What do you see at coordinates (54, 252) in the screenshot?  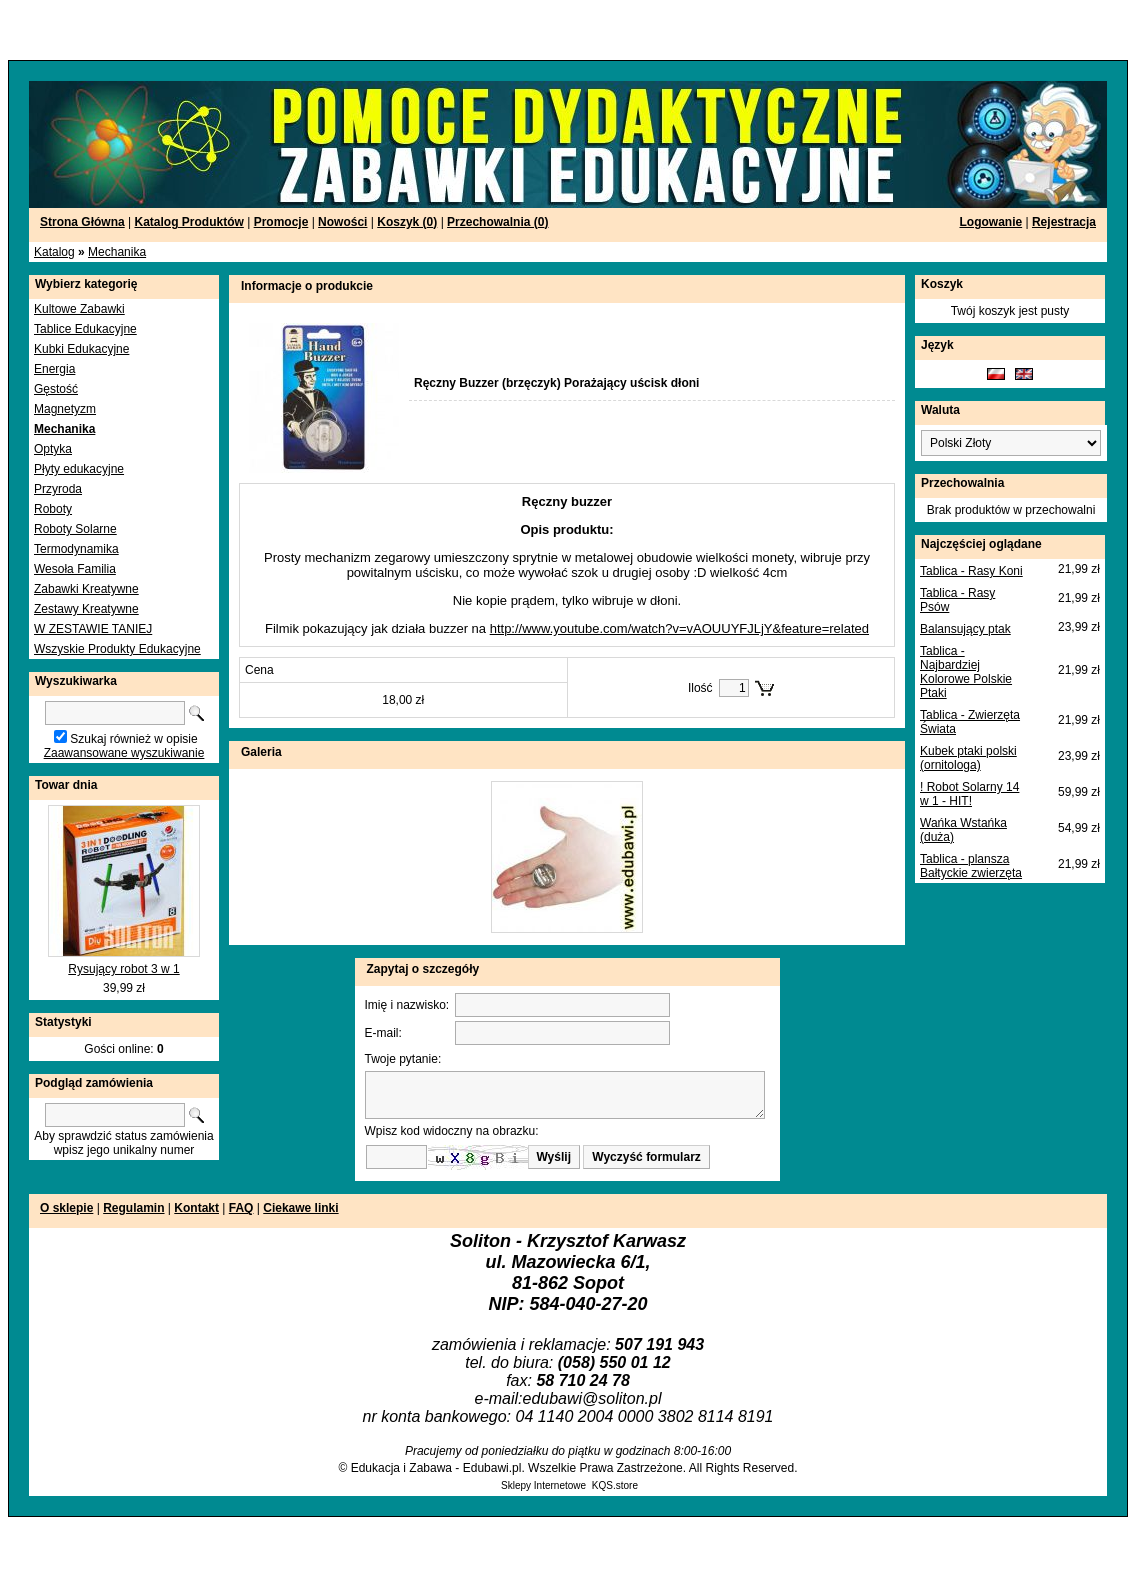 I see `Katalog` at bounding box center [54, 252].